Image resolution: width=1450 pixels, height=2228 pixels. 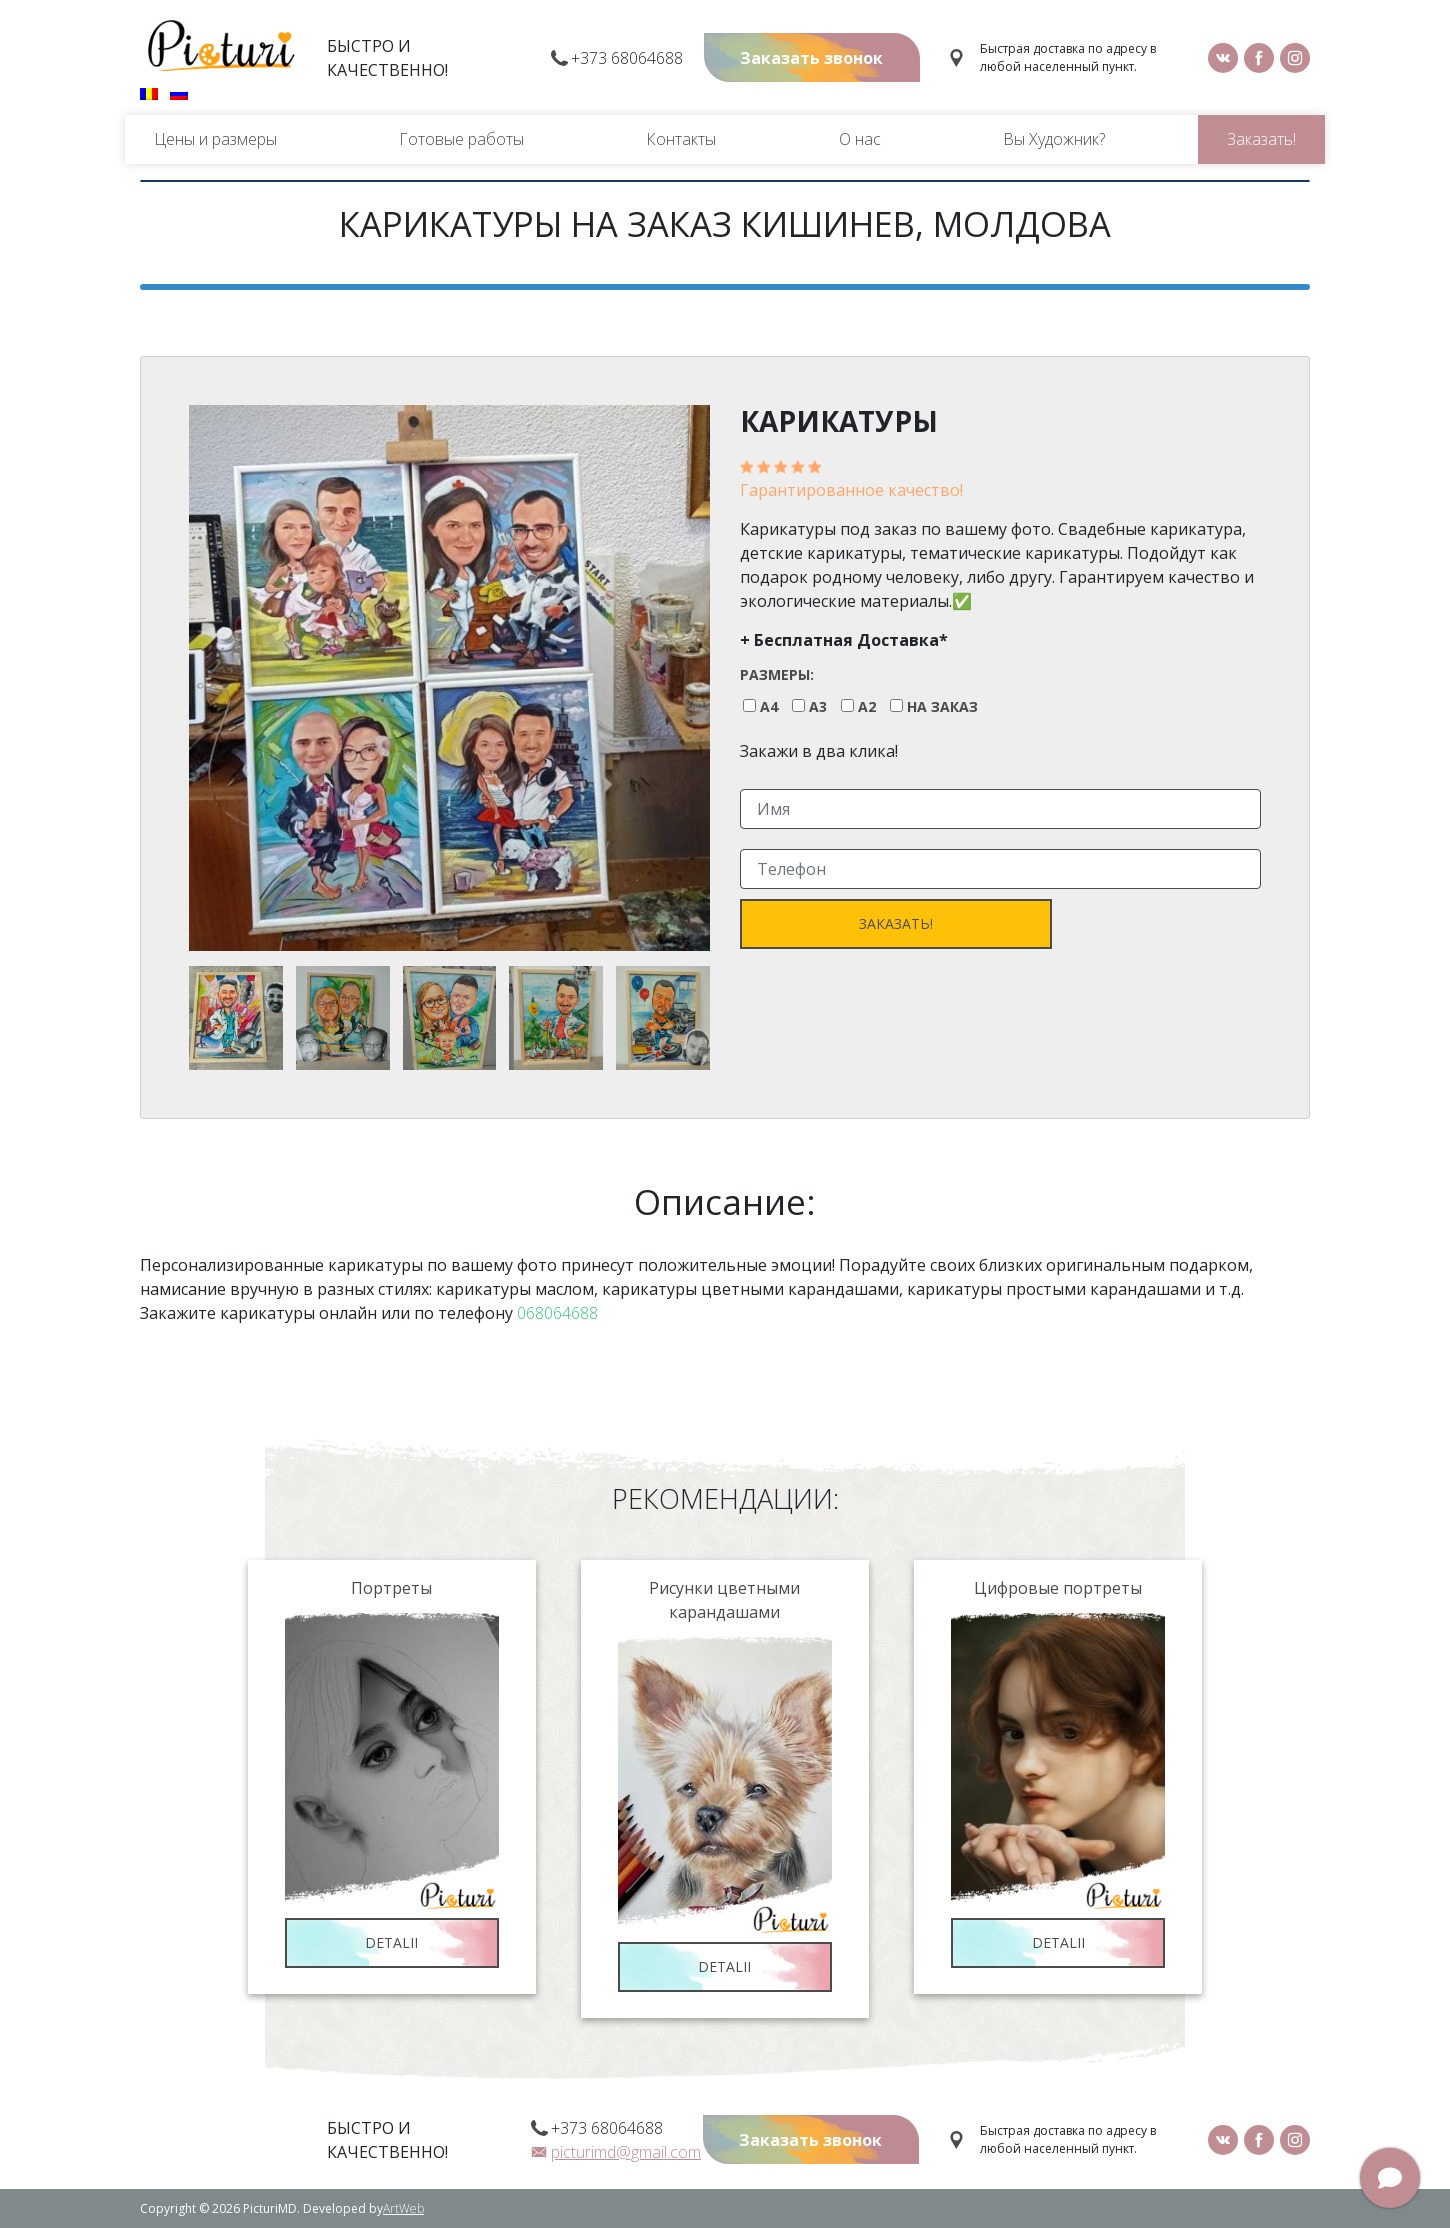 What do you see at coordinates (215, 139) in the screenshot?
I see `Цены и размеры` at bounding box center [215, 139].